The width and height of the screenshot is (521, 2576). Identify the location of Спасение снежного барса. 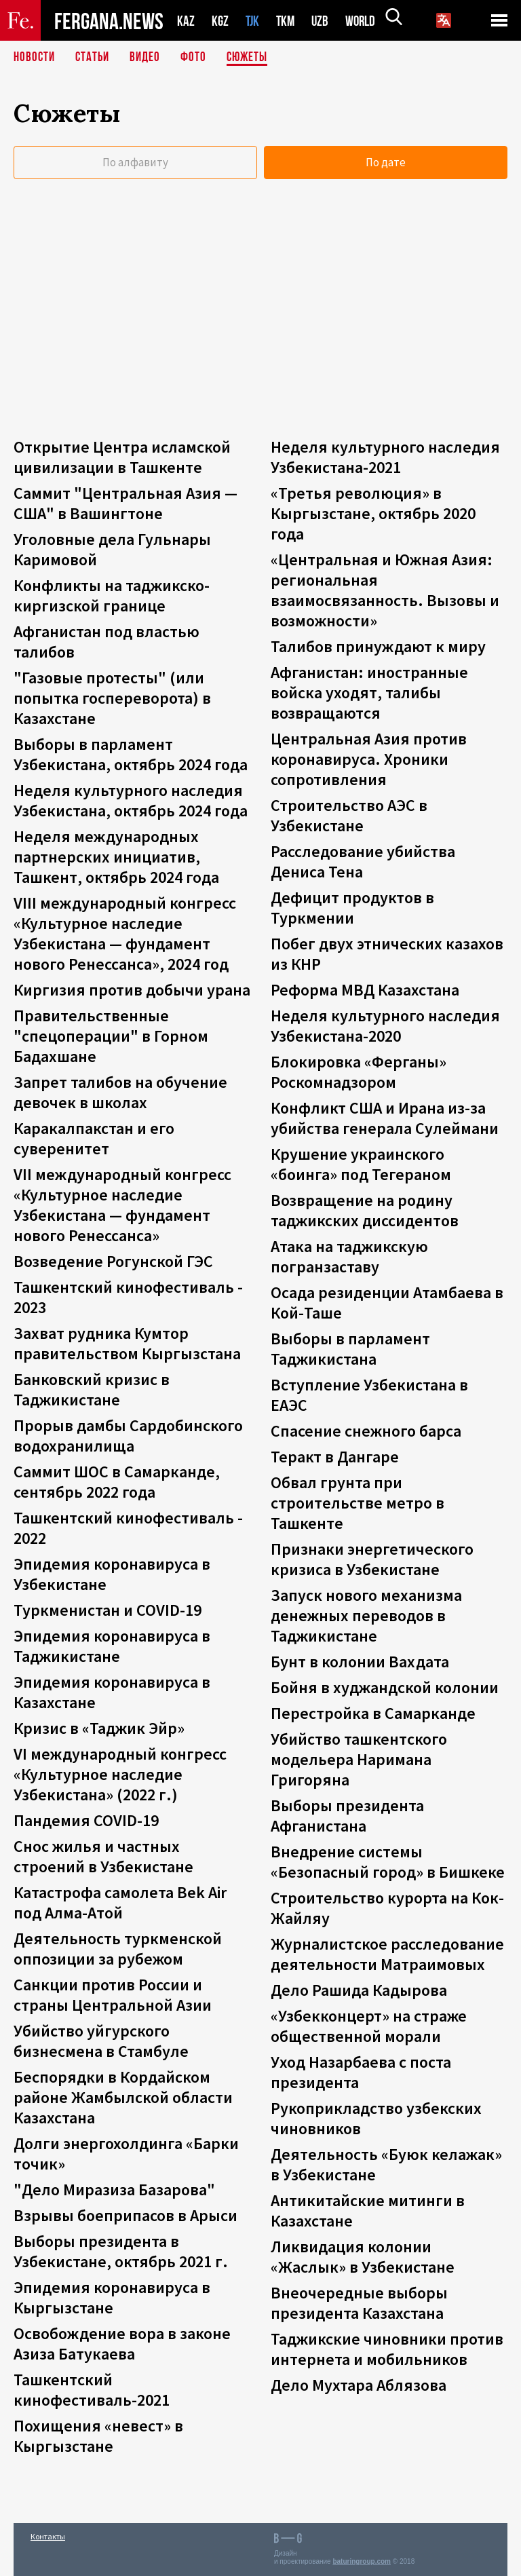
(366, 1430).